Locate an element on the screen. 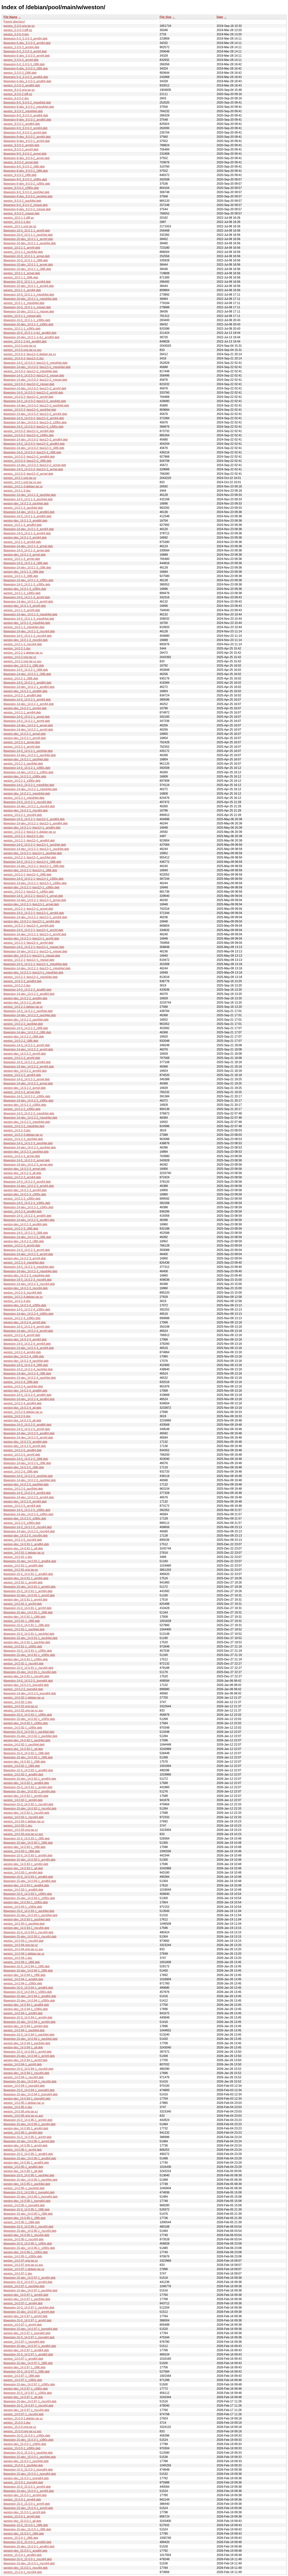 Image resolution: width=288 pixels, height=2576 pixels. weston_9.0.0-2_mips64el.deb is located at coordinates (23, 111).